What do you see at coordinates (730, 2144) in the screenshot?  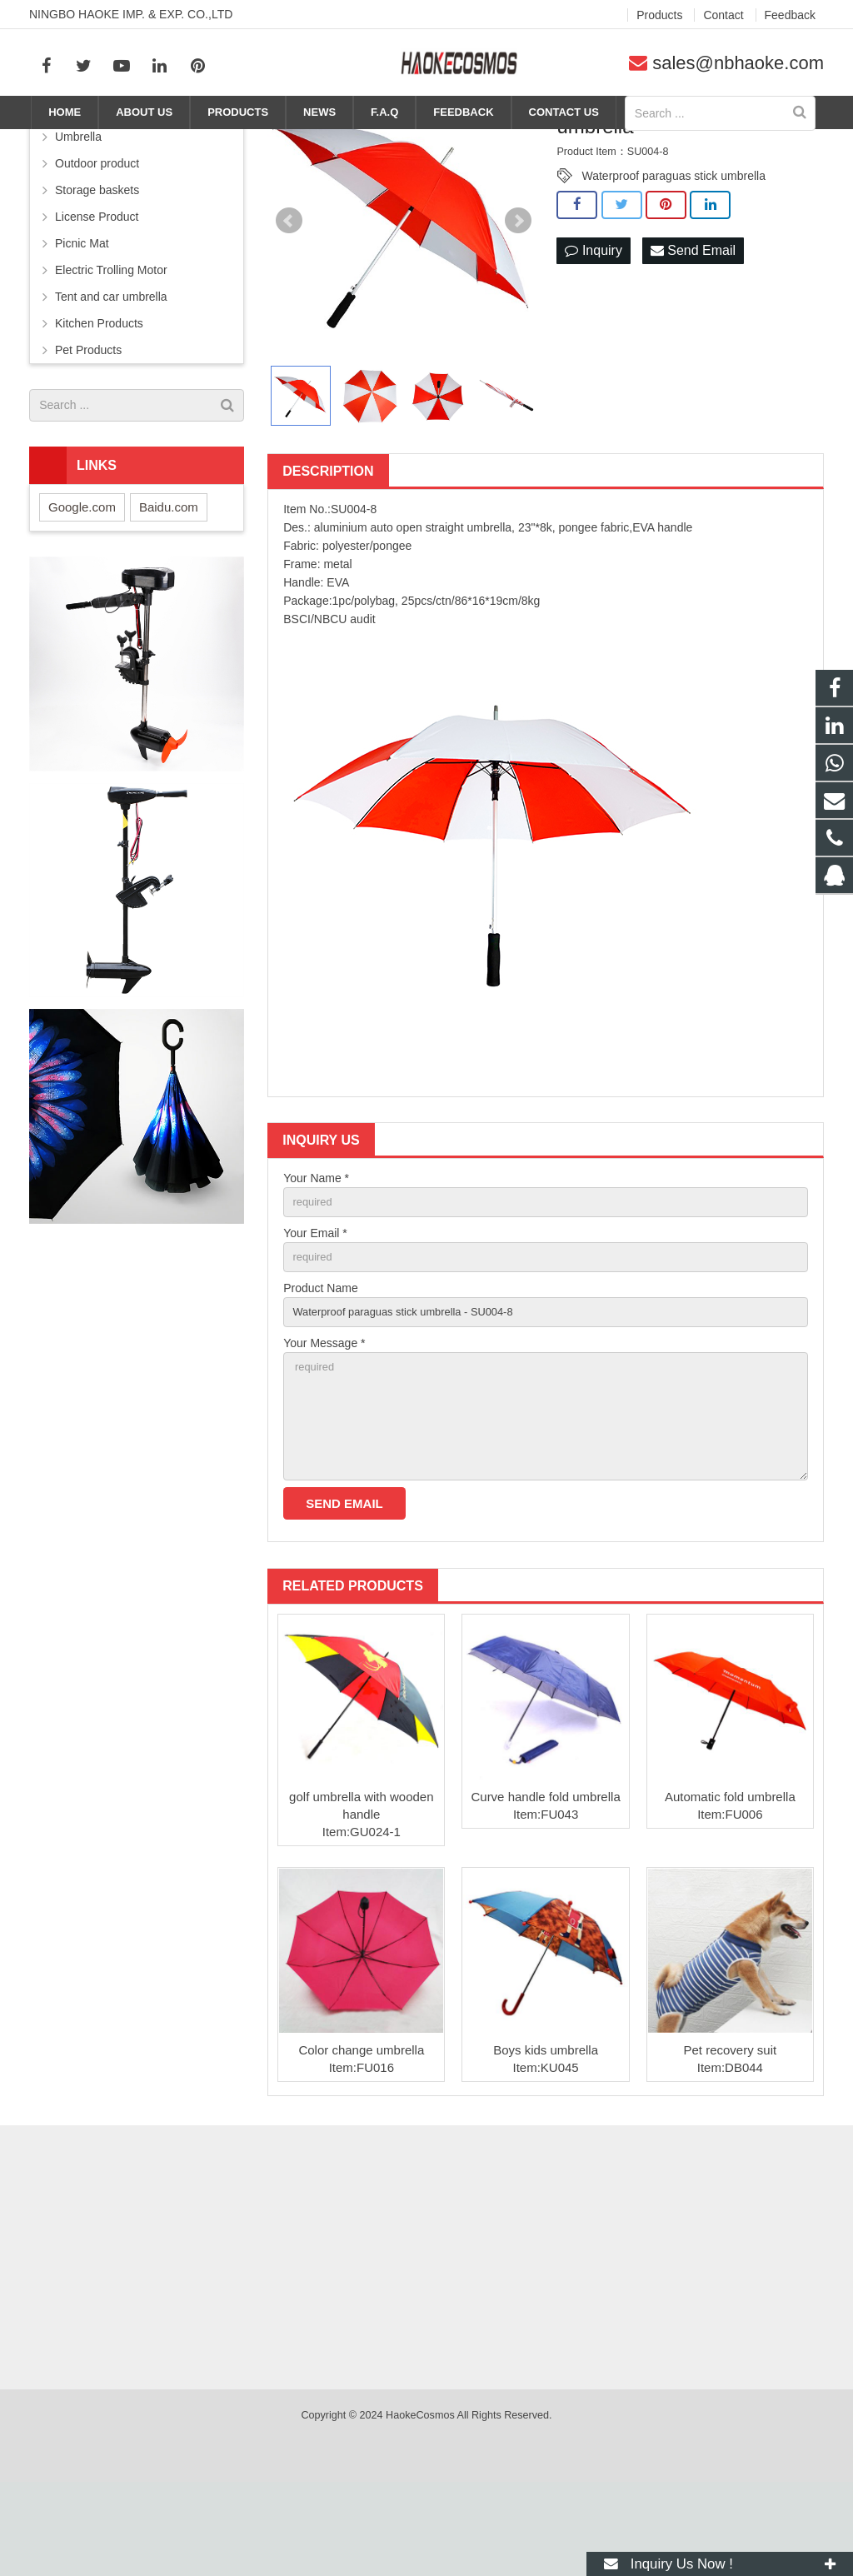 I see `Pet recovery suit` at bounding box center [730, 2144].